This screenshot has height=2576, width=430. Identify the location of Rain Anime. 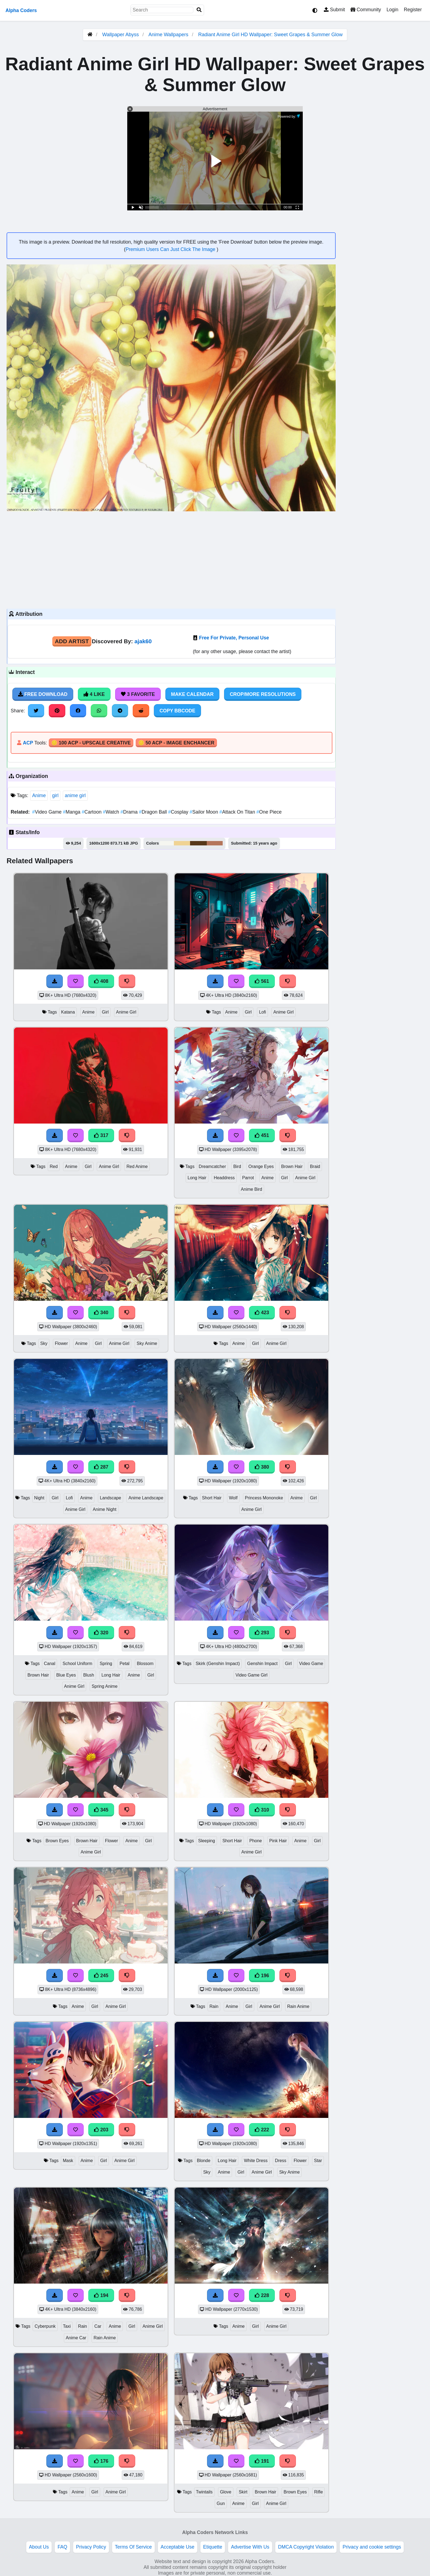
(298, 2006).